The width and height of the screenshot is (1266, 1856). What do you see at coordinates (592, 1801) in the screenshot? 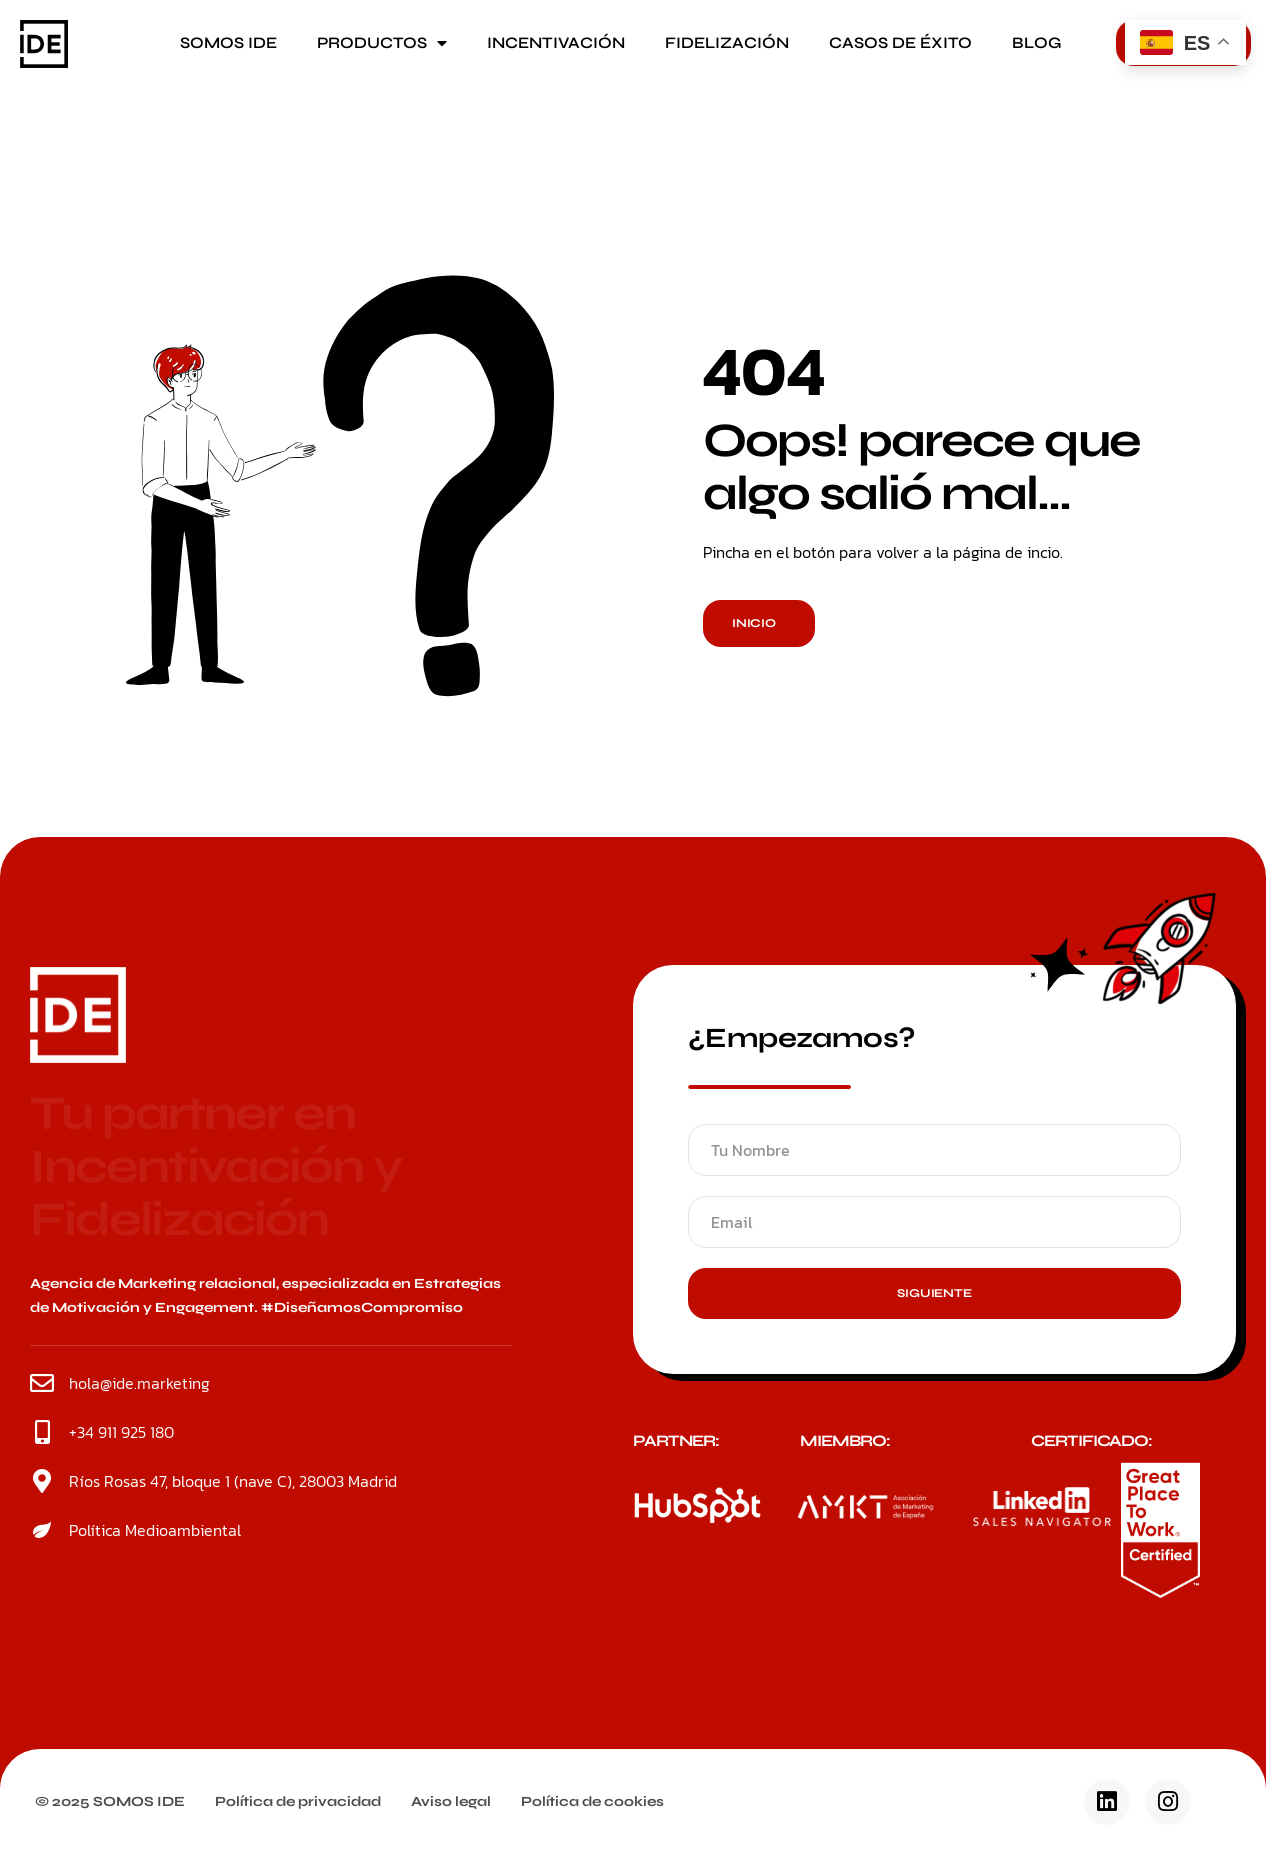
I see `Política de cookies` at bounding box center [592, 1801].